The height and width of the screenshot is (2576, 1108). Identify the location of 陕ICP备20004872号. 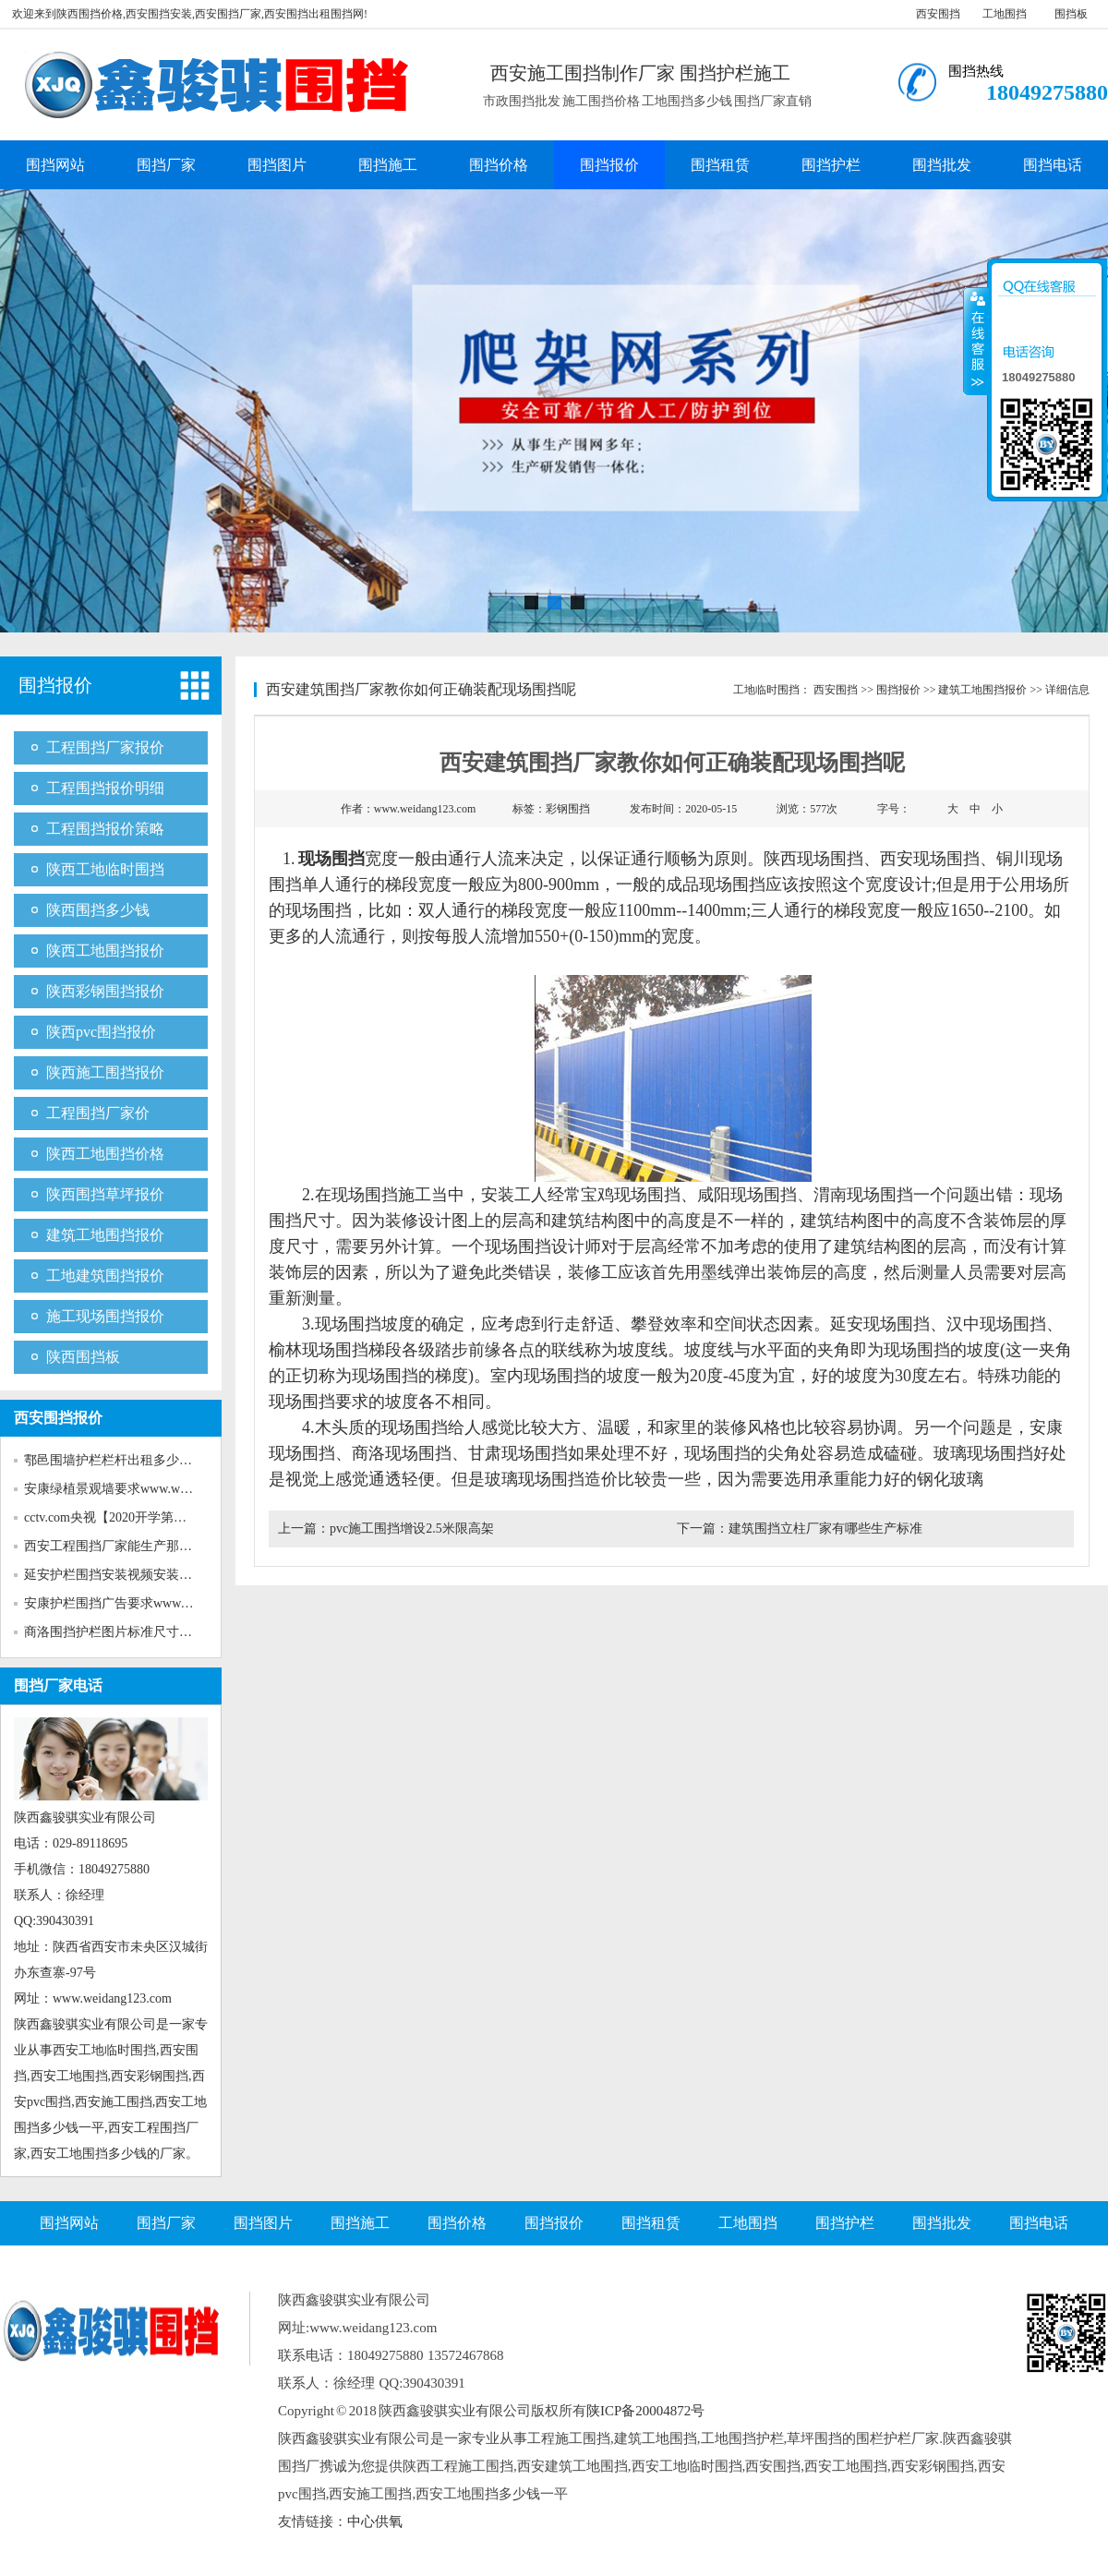
(645, 2410).